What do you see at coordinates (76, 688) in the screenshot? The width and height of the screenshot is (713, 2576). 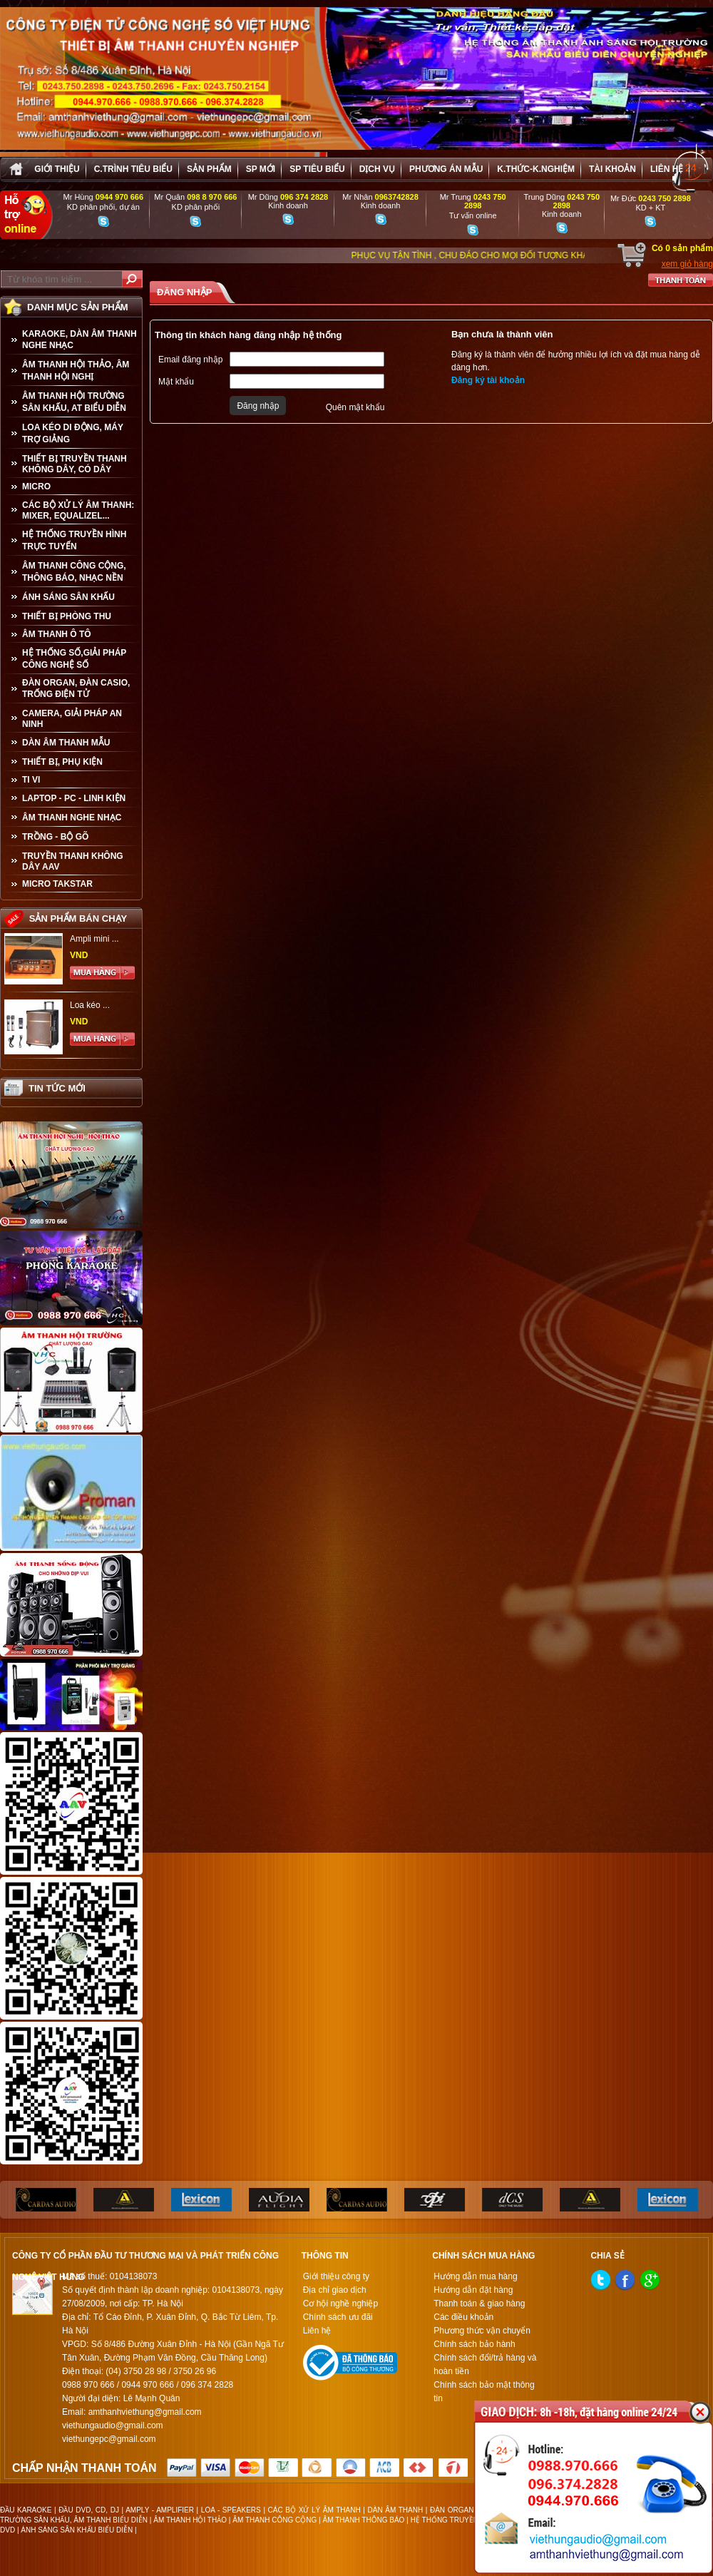 I see `ĐÀN ORGAN, ĐÀN CASIO, TRỐNG ĐIỆN TỬ` at bounding box center [76, 688].